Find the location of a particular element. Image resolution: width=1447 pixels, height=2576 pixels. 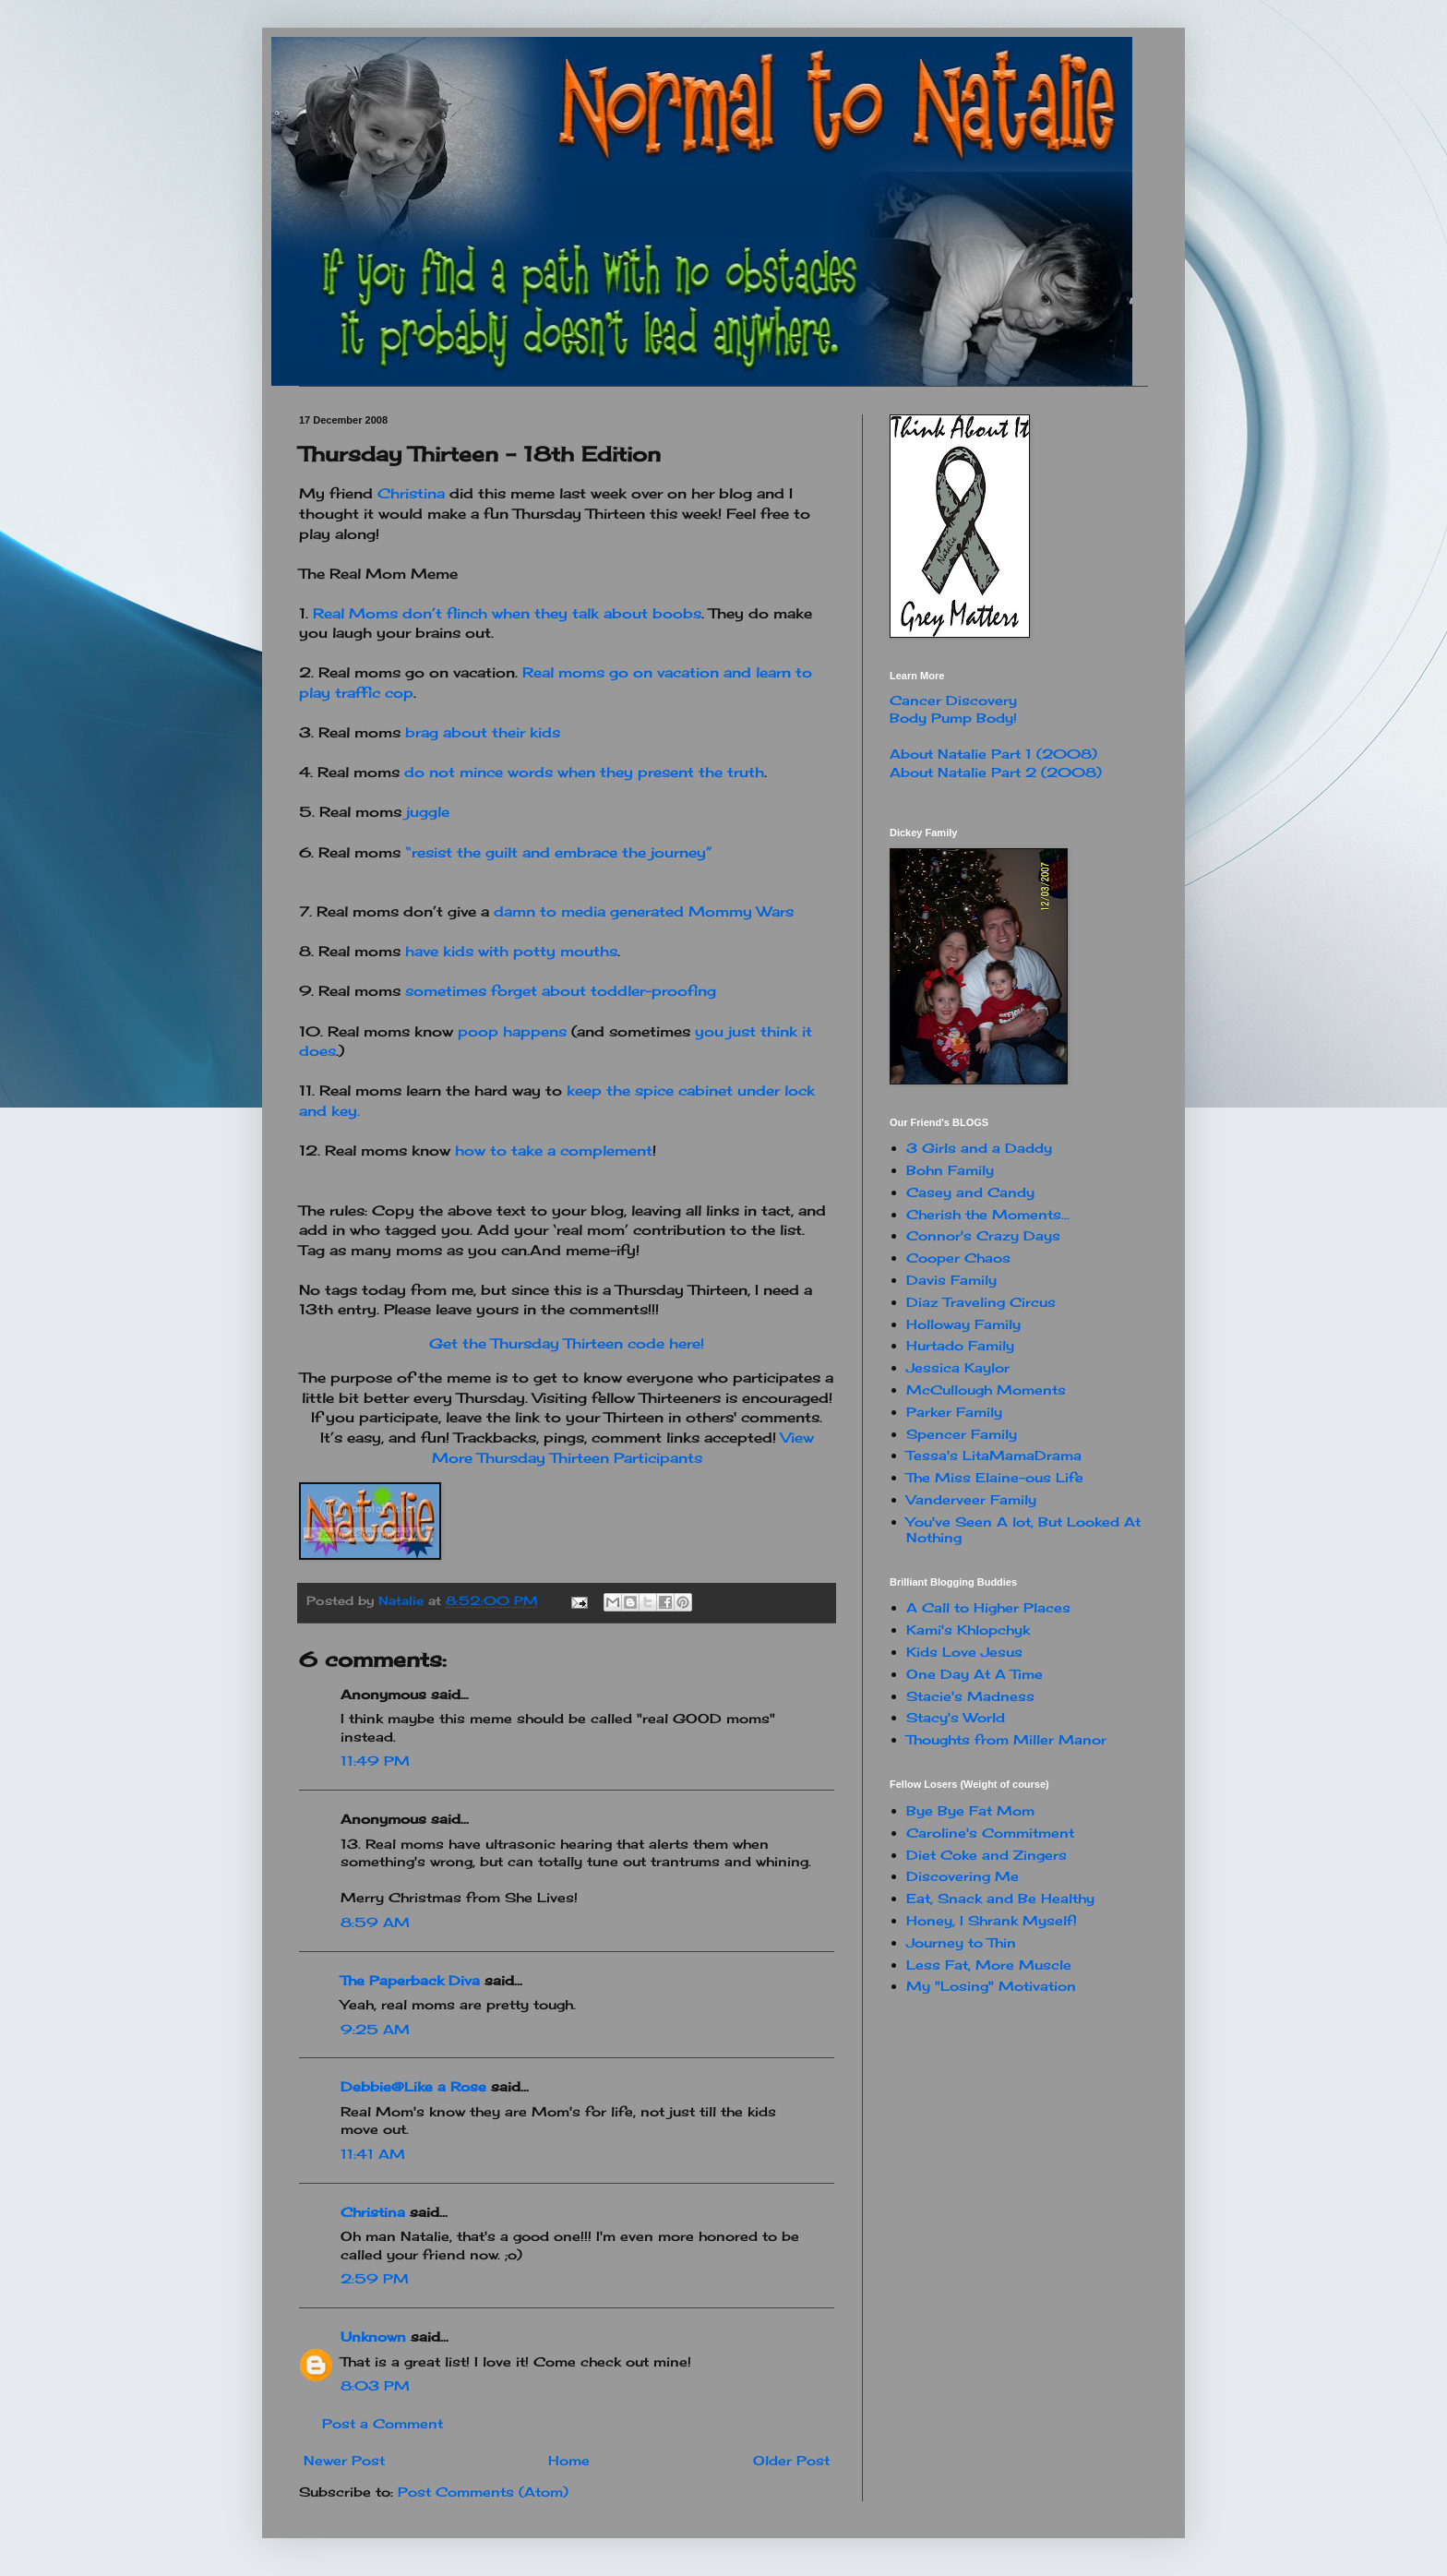

Post Comments (Atom) is located at coordinates (483, 2491).